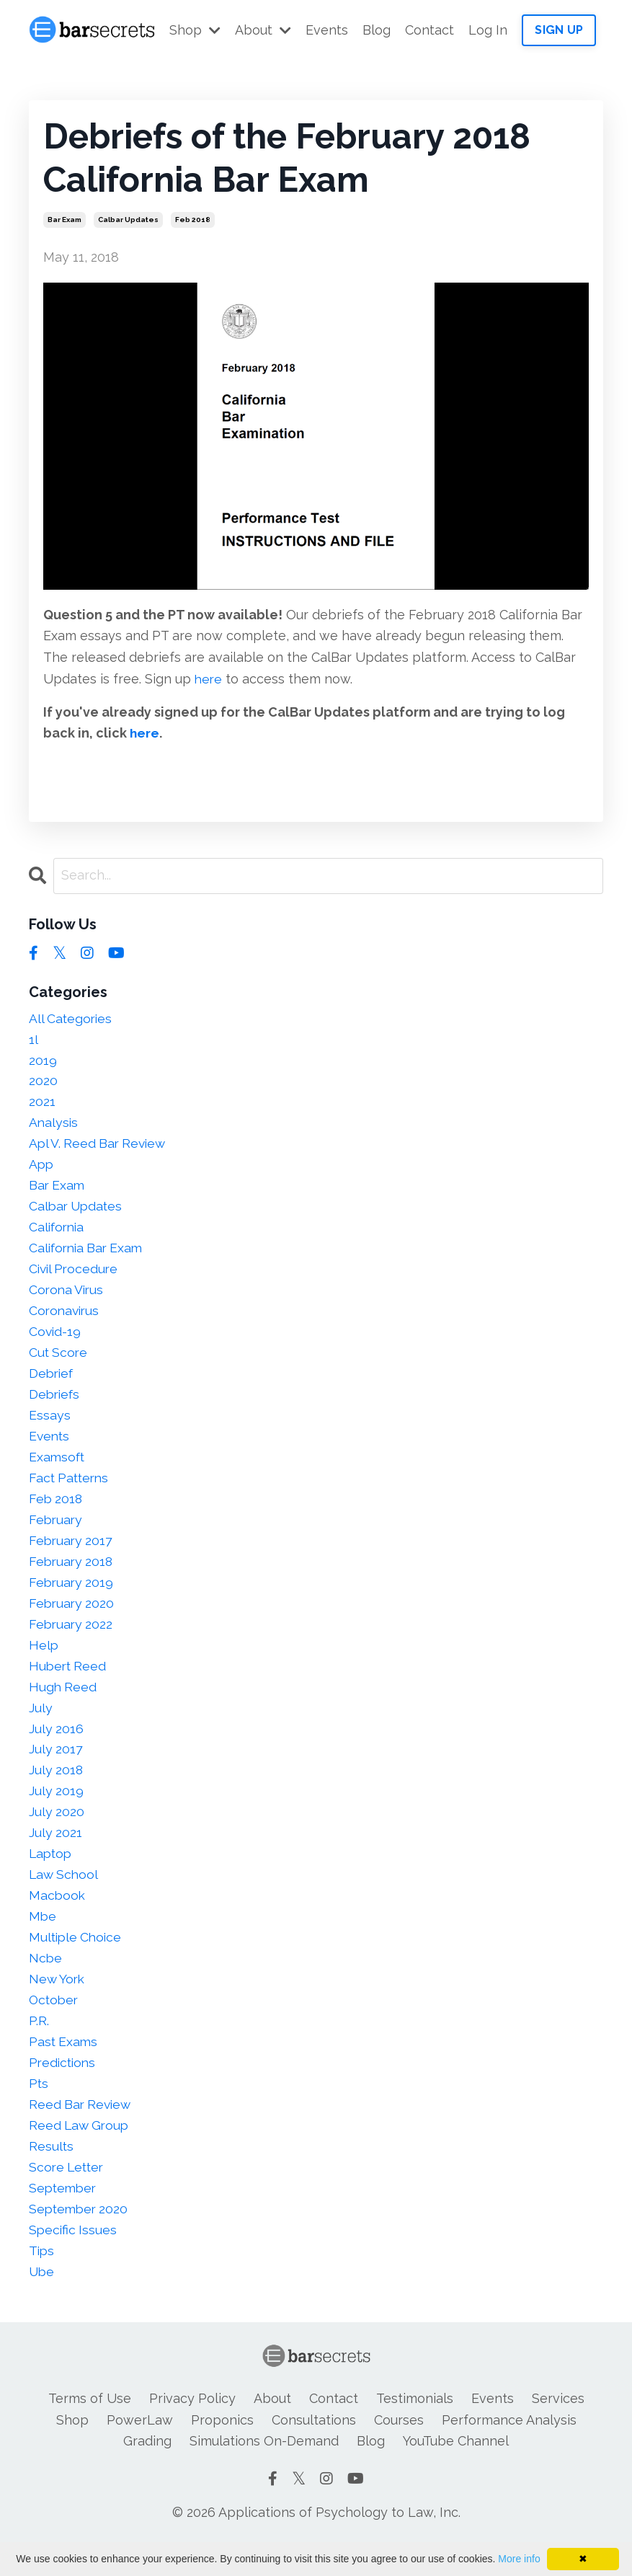  I want to click on september 2020, so click(80, 2238).